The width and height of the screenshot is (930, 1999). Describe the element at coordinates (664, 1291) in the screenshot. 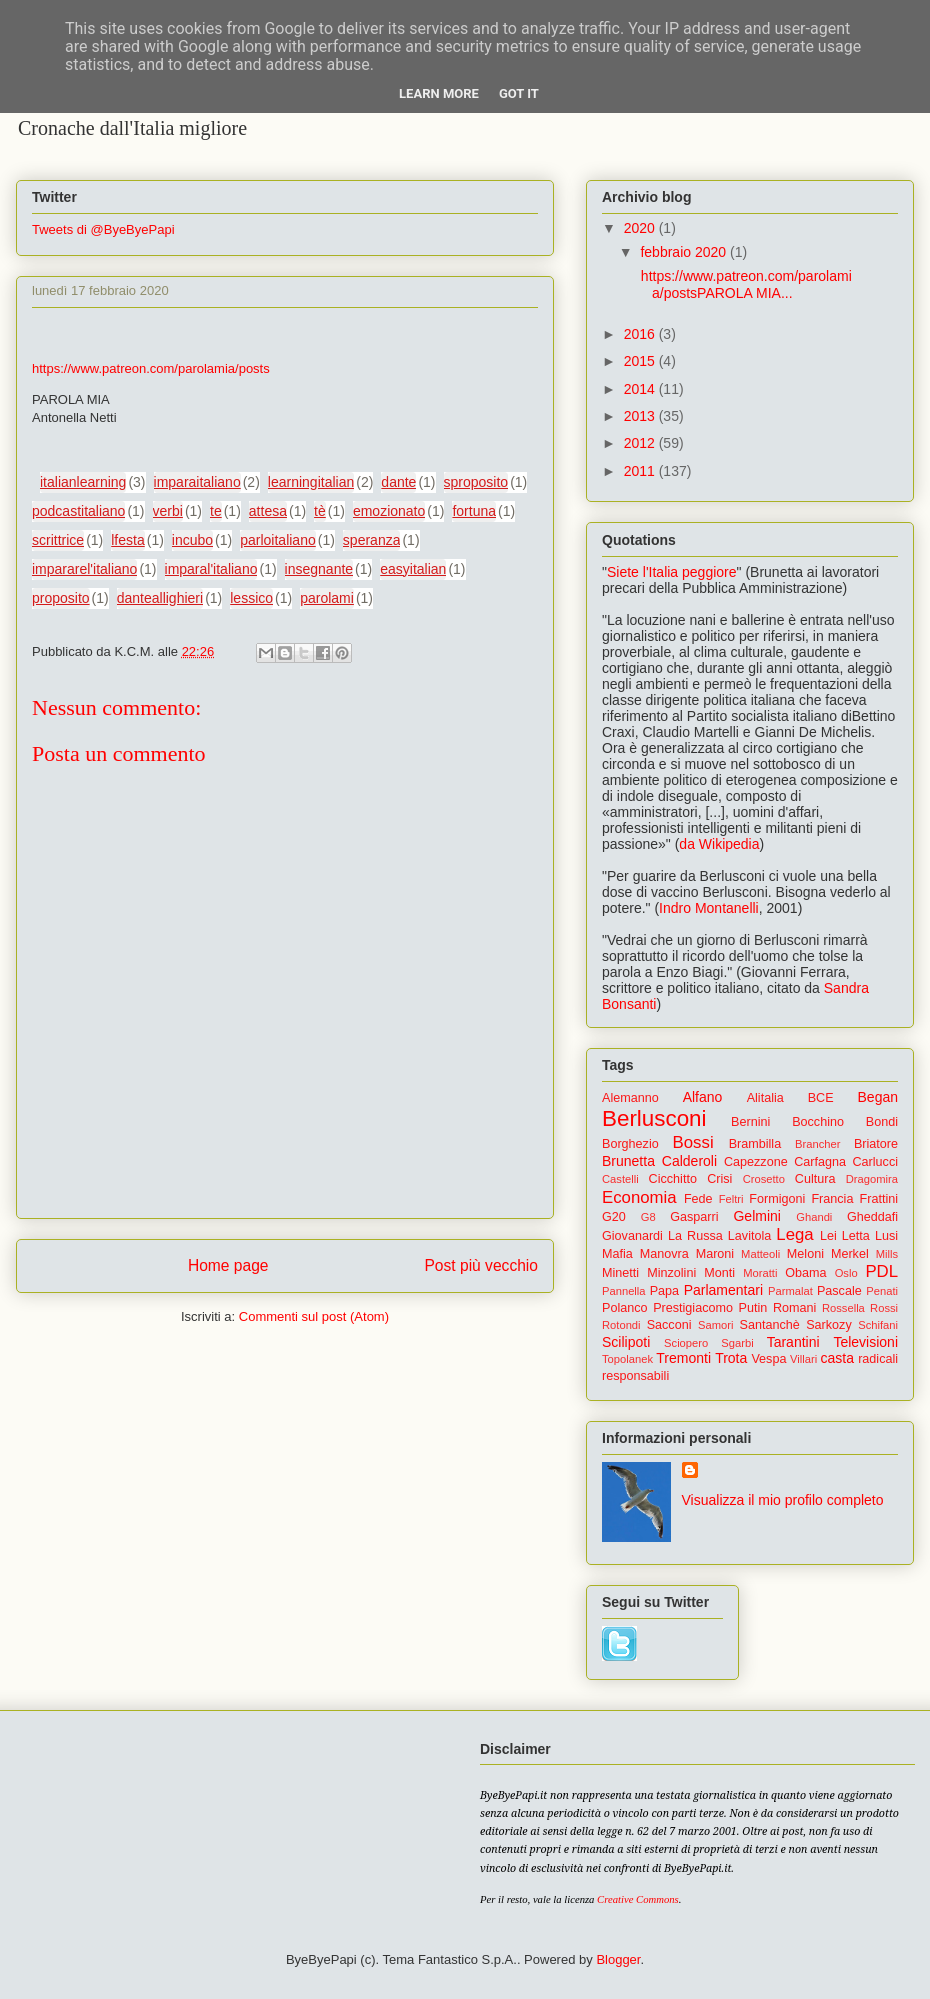

I see `Papa` at that location.